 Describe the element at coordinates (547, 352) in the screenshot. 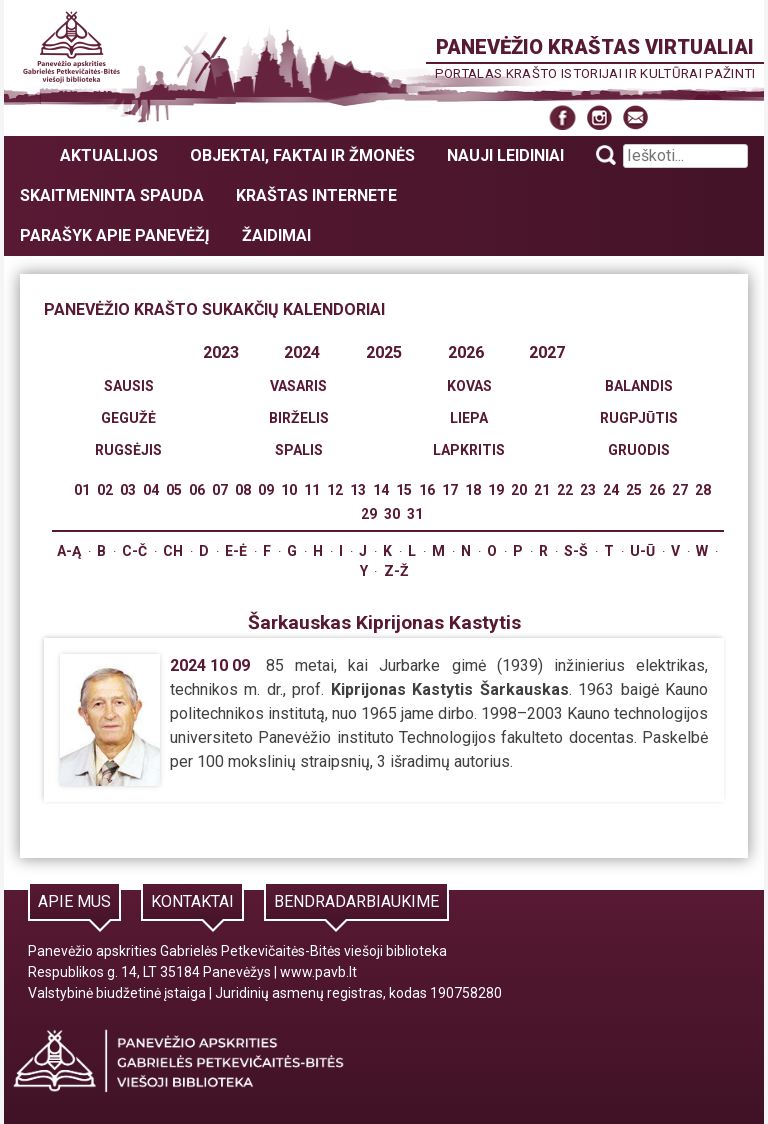

I see `2027` at that location.